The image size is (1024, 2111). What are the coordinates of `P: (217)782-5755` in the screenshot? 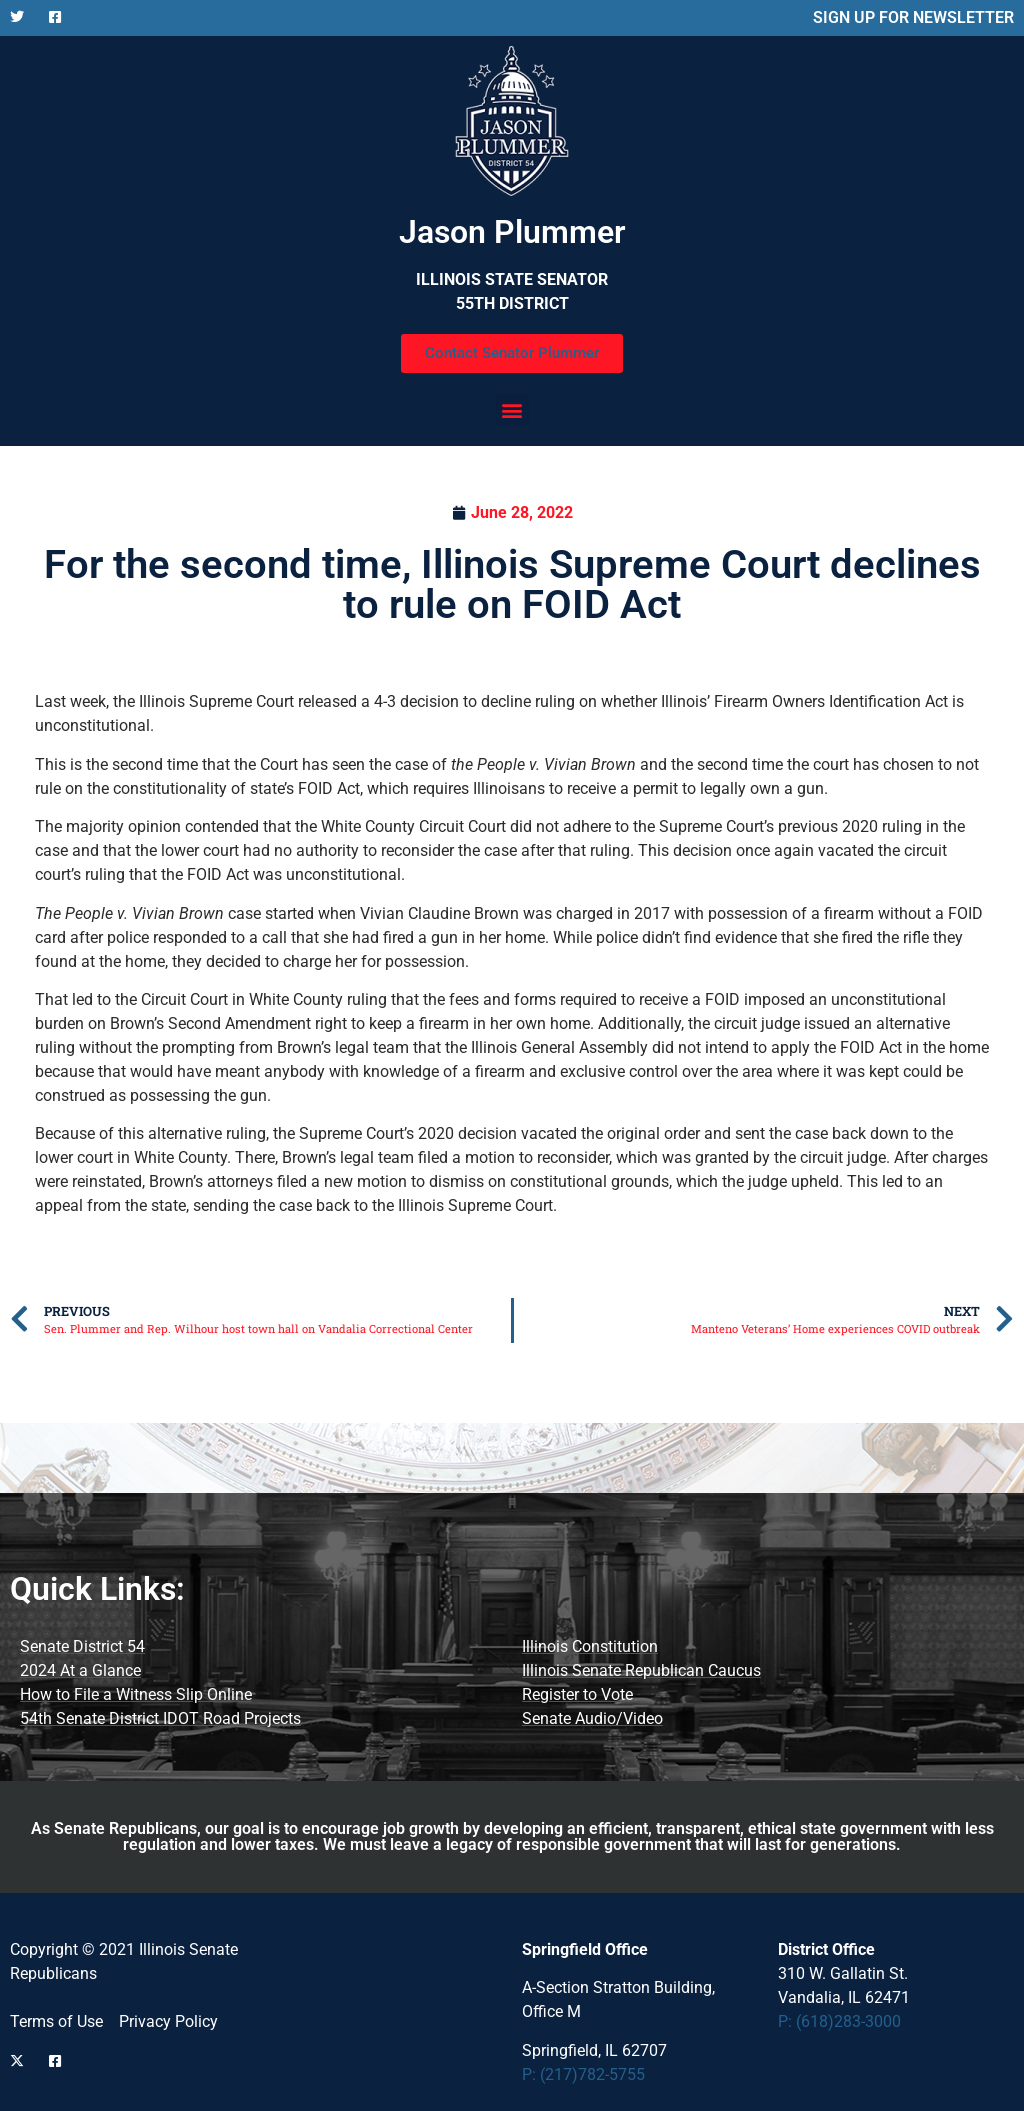 It's located at (583, 2074).